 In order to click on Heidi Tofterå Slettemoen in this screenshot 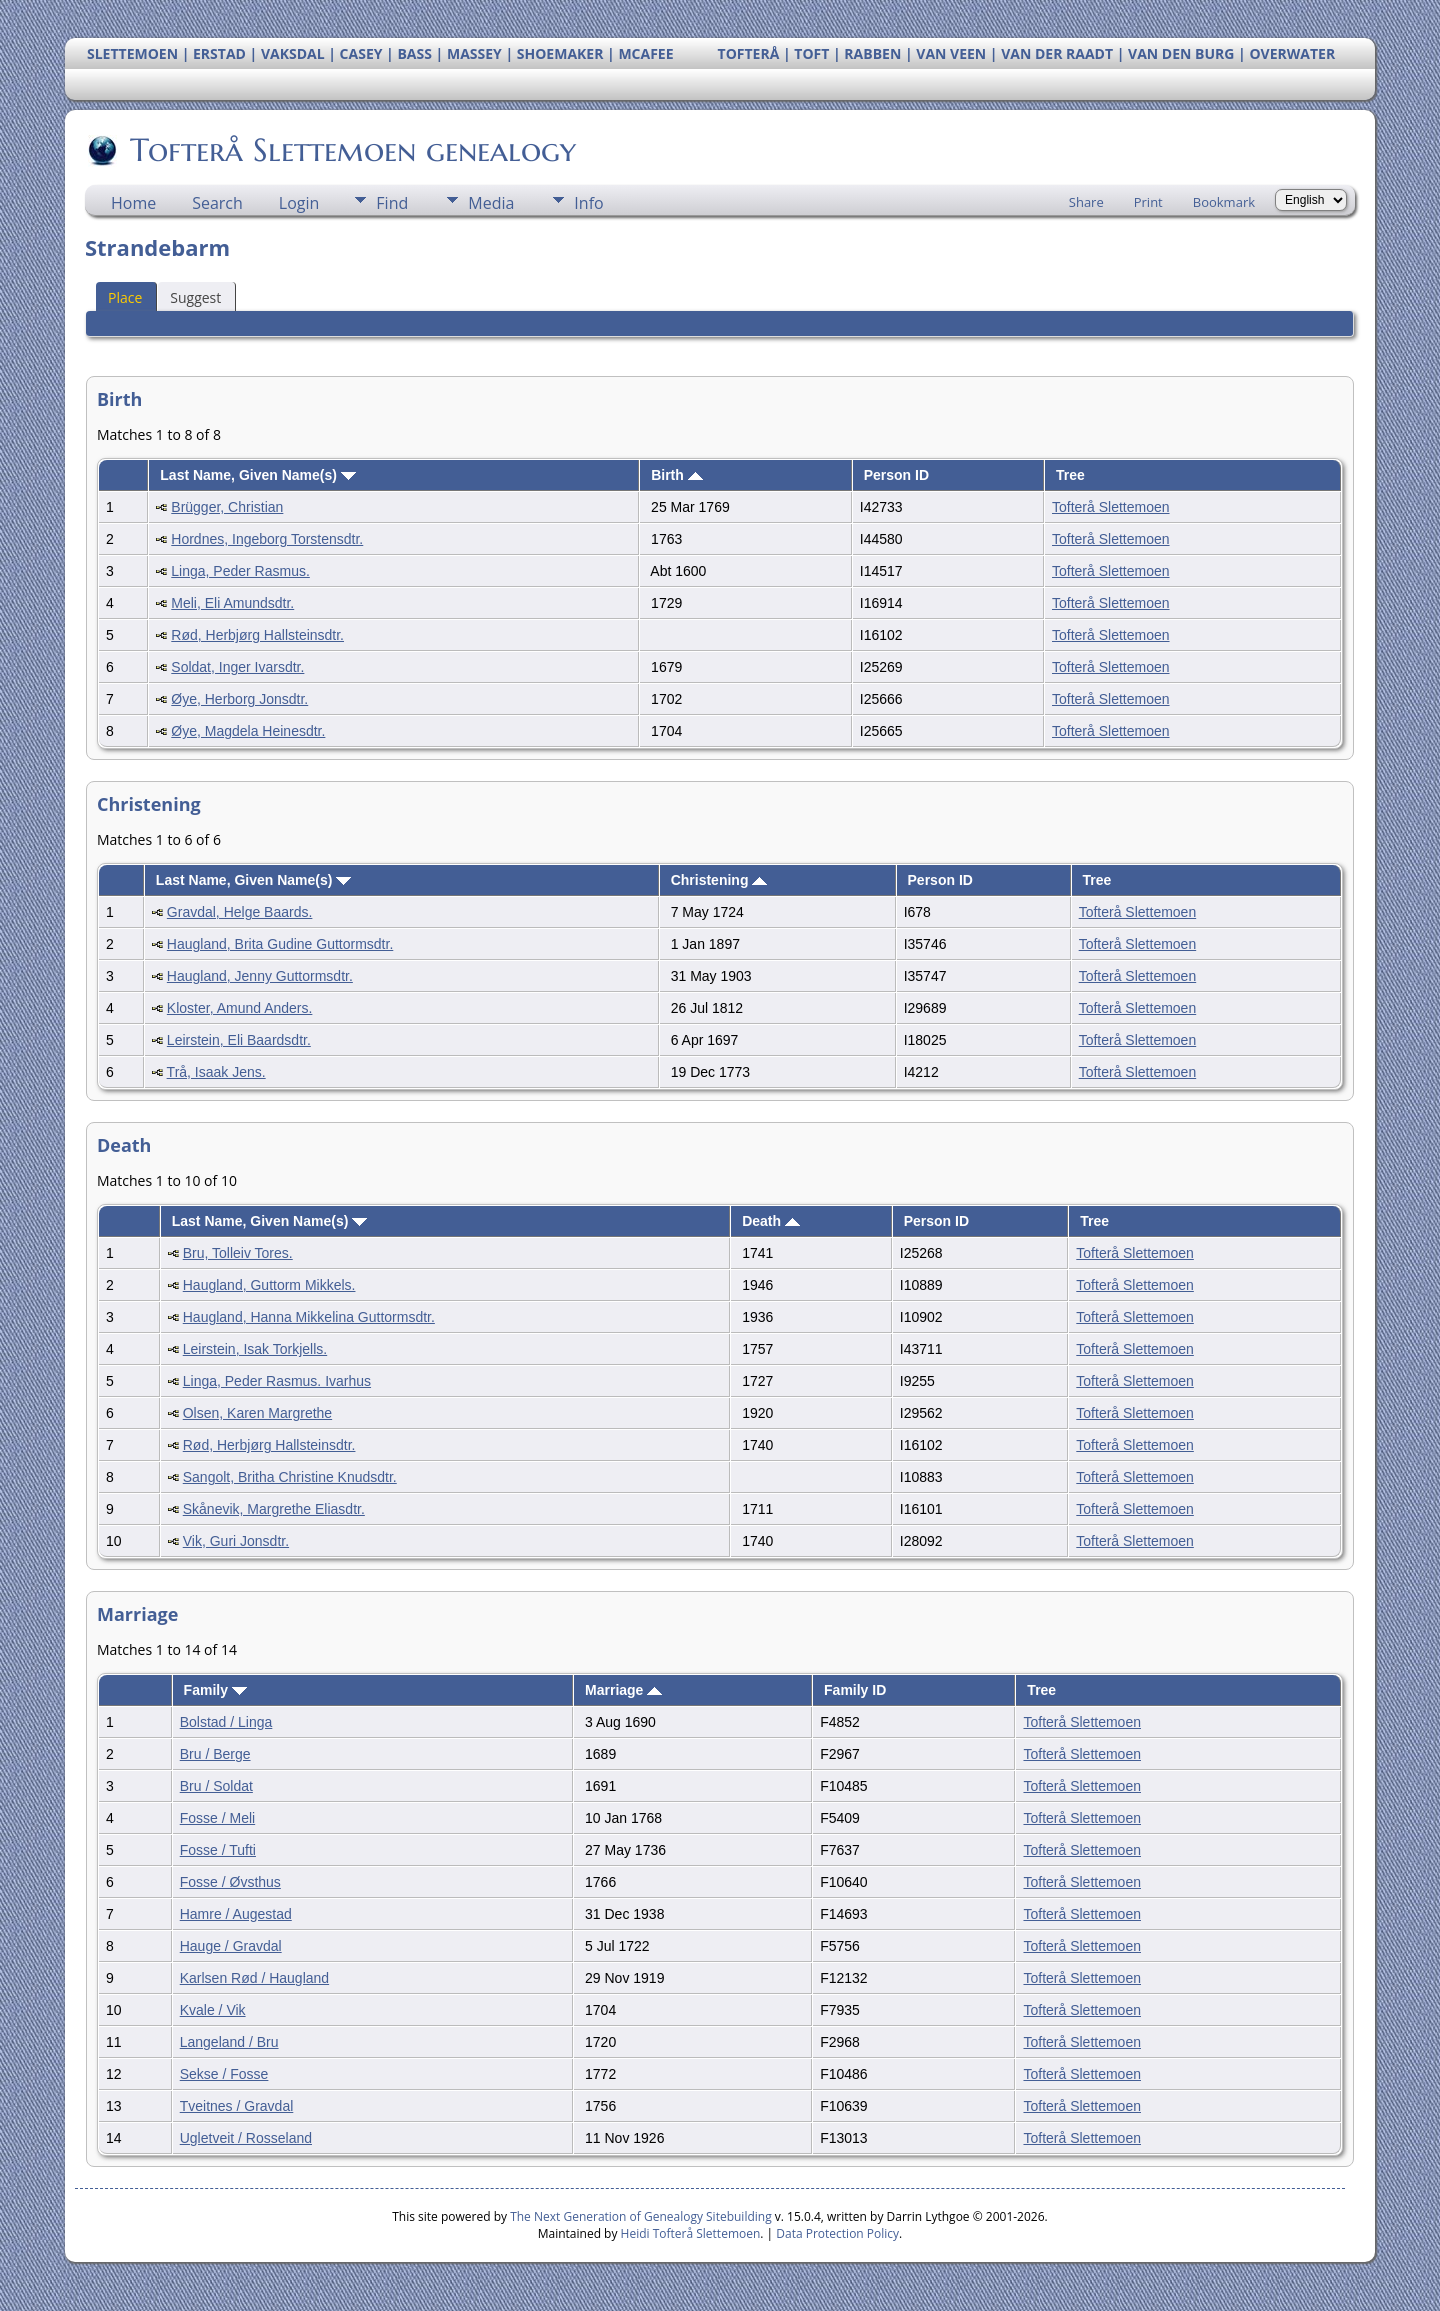, I will do `click(691, 2233)`.